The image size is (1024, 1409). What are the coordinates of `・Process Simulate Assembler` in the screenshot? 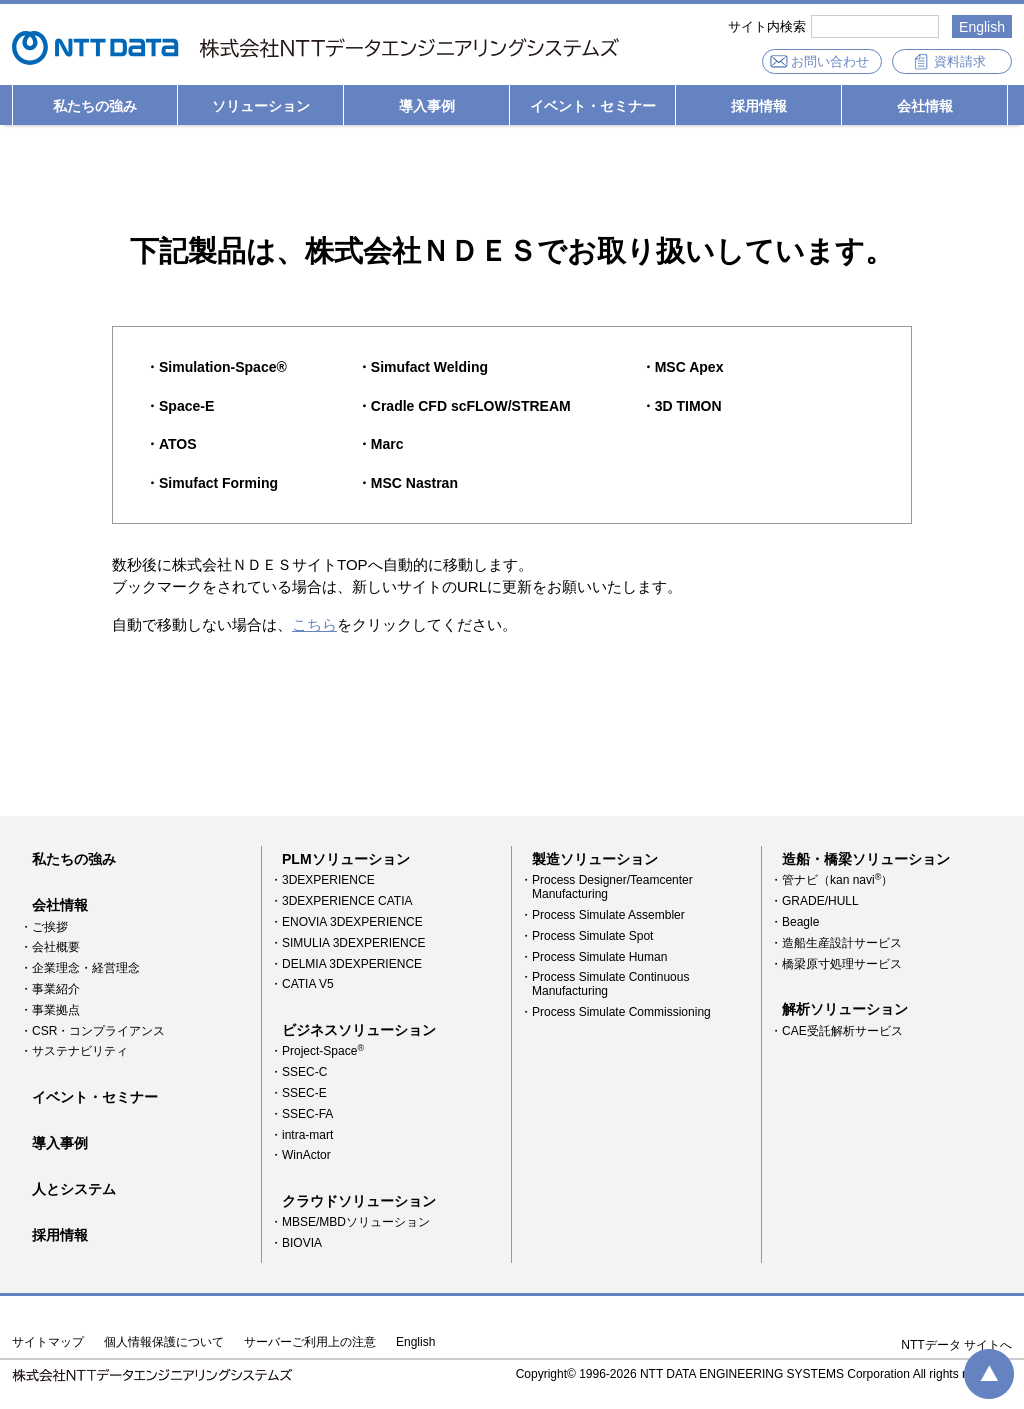 It's located at (602, 915).